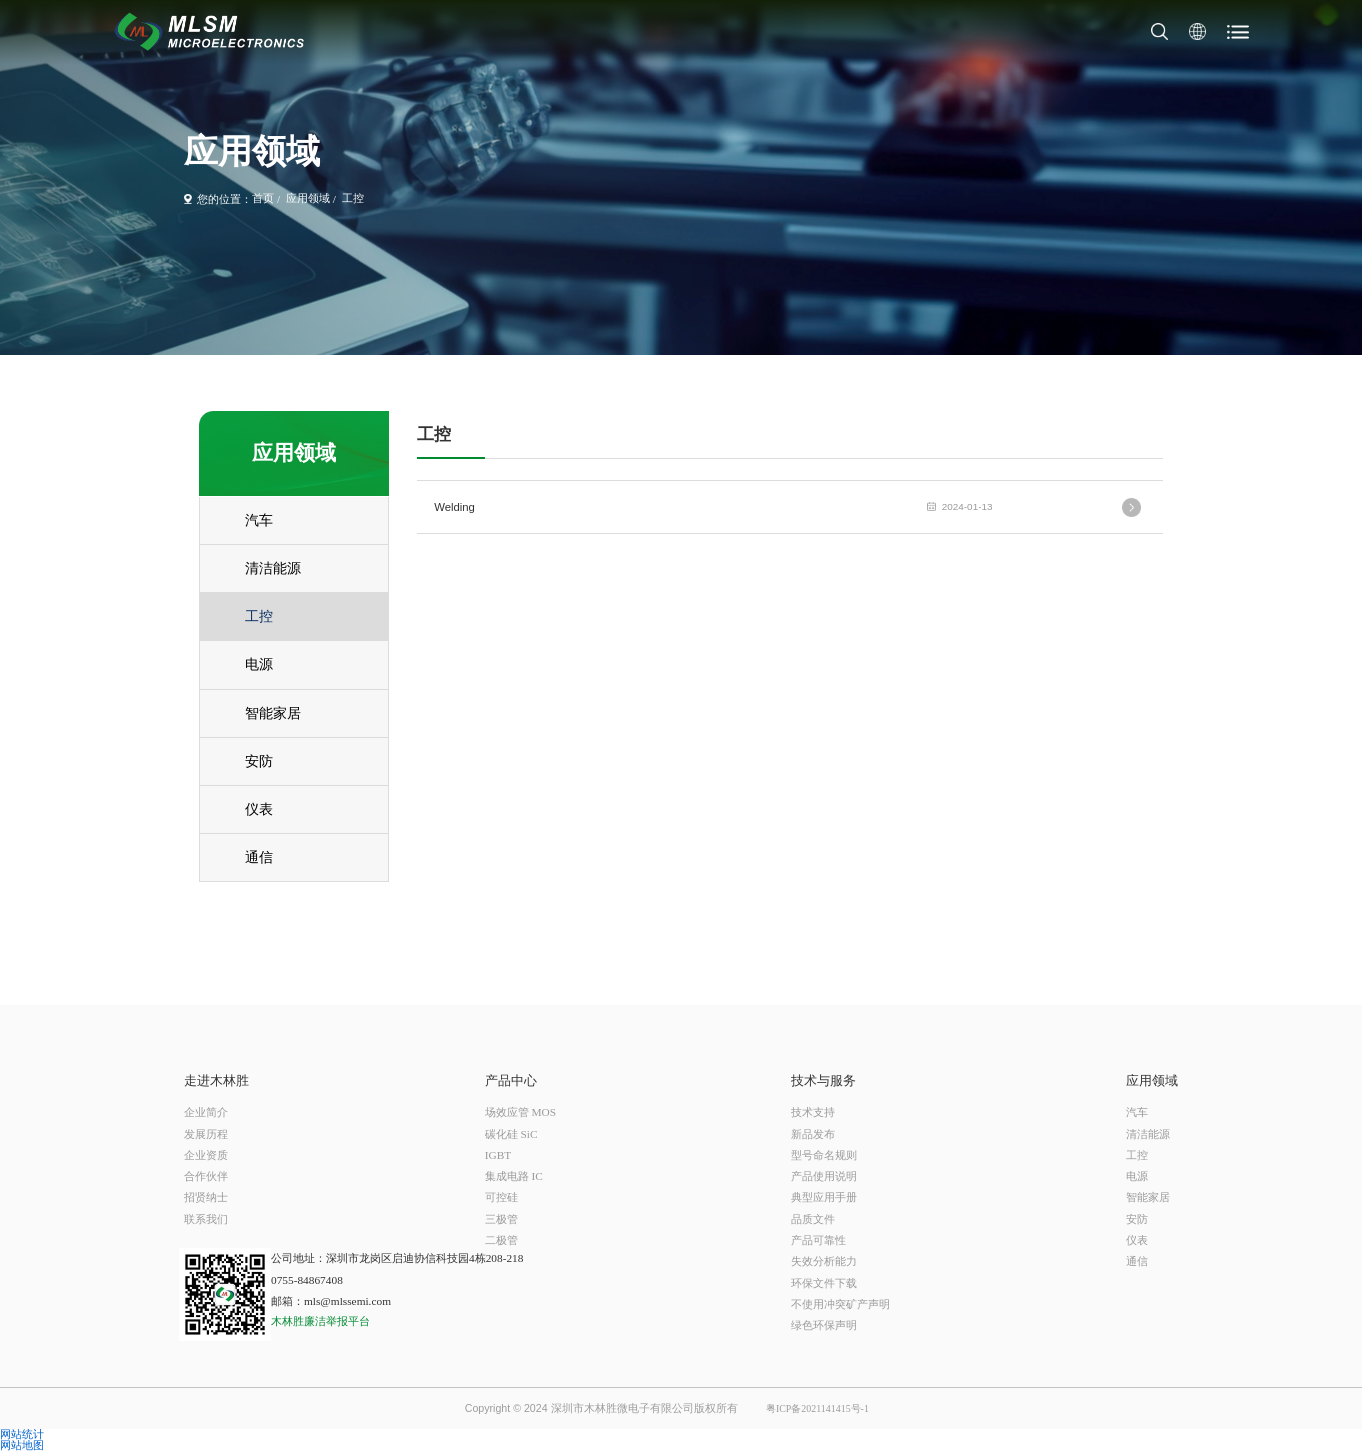 The image size is (1362, 1451). Describe the element at coordinates (206, 1134) in the screenshot. I see `发展历程` at that location.